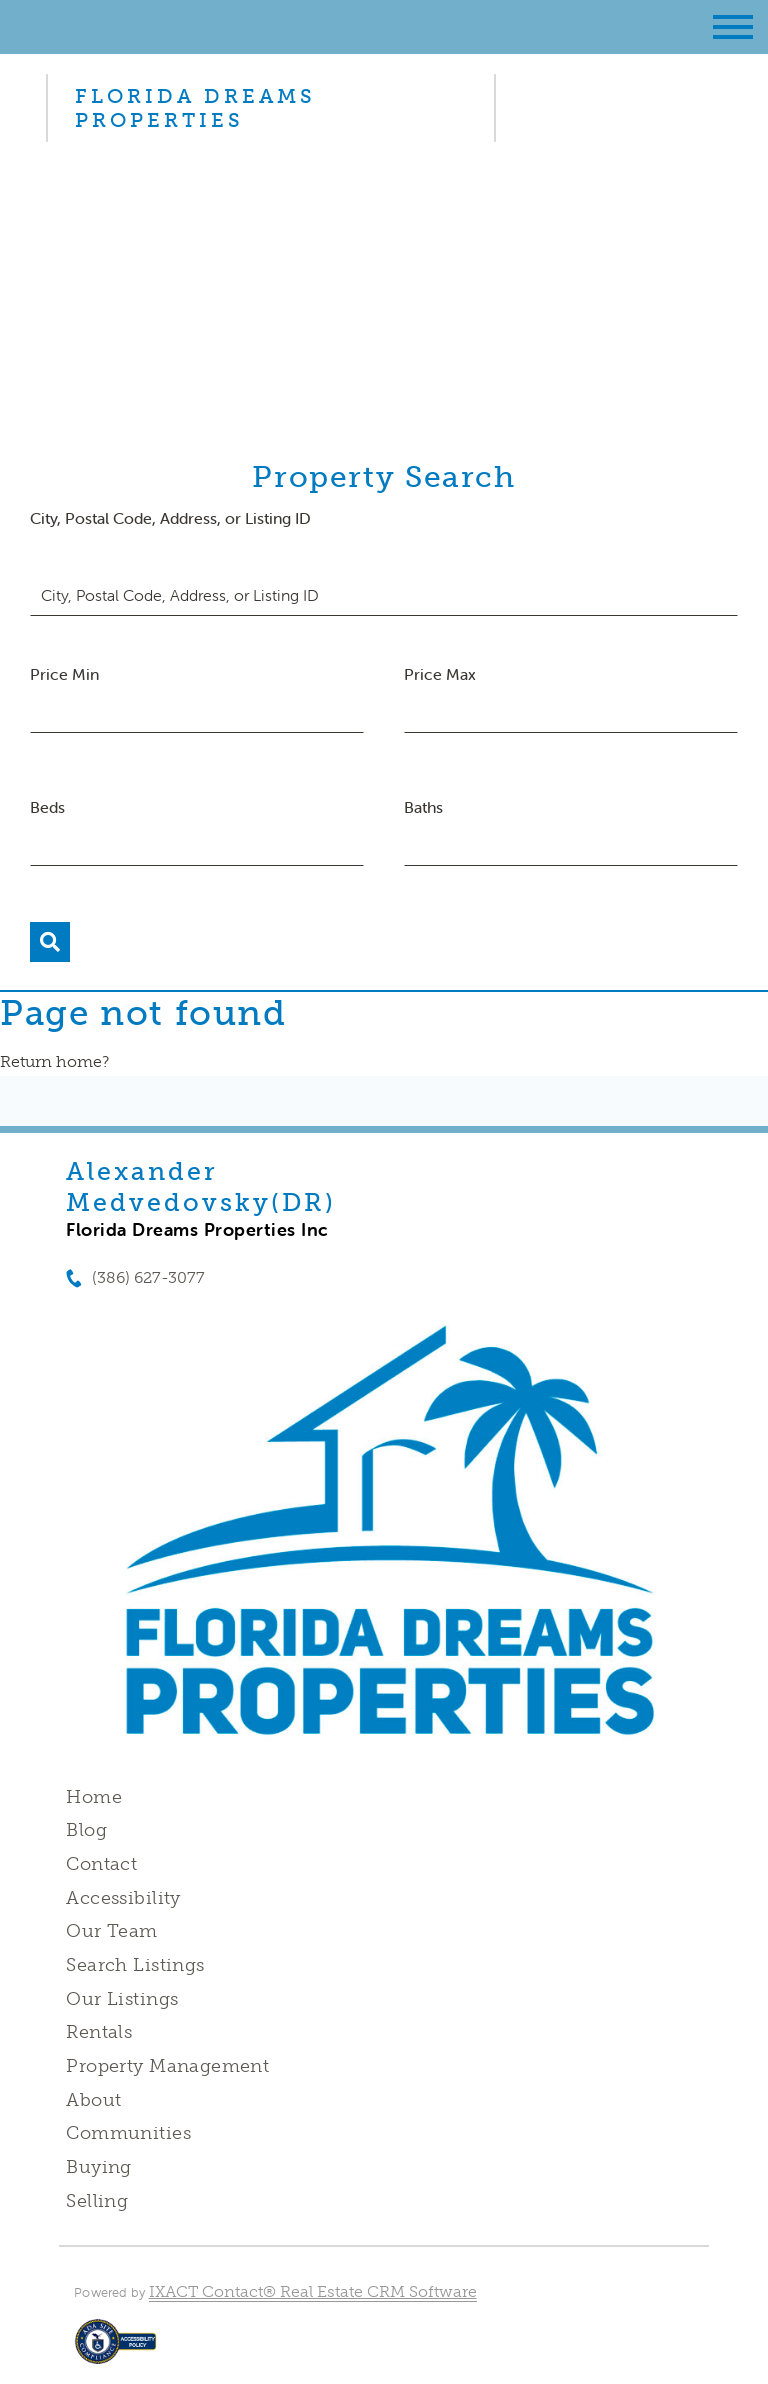 The image size is (768, 2384). Describe the element at coordinates (148, 1277) in the screenshot. I see `(386) 627-3077` at that location.